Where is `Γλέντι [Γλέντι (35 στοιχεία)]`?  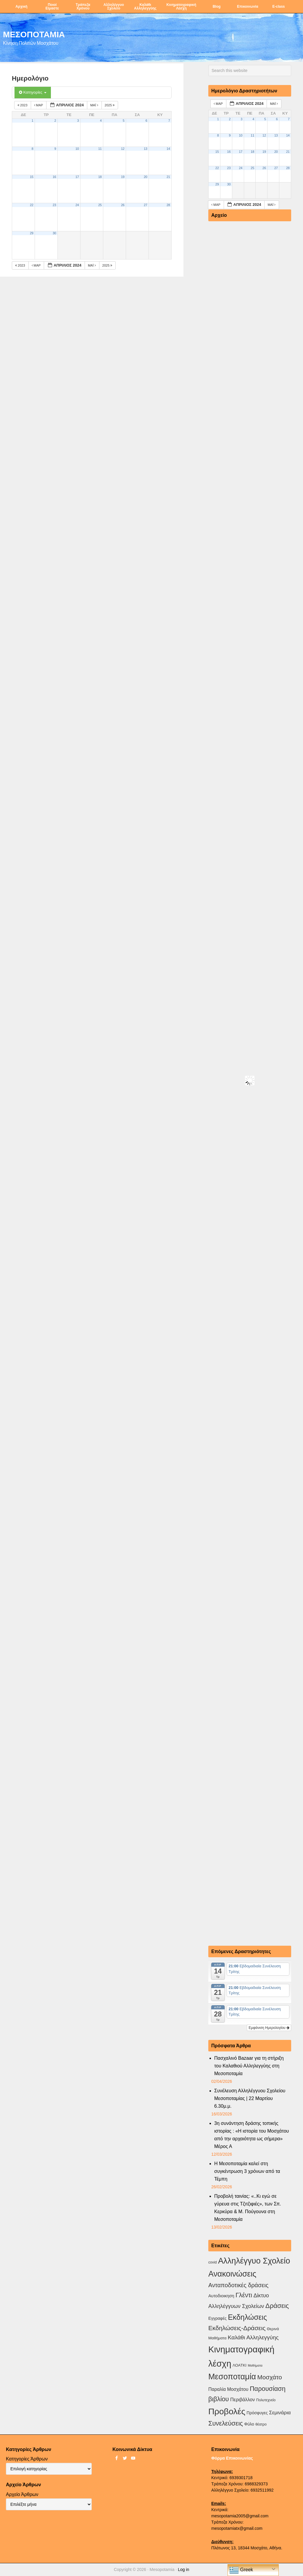
Γλέντι [Γλέντι (35 στοιχεία)] is located at coordinates (244, 2295).